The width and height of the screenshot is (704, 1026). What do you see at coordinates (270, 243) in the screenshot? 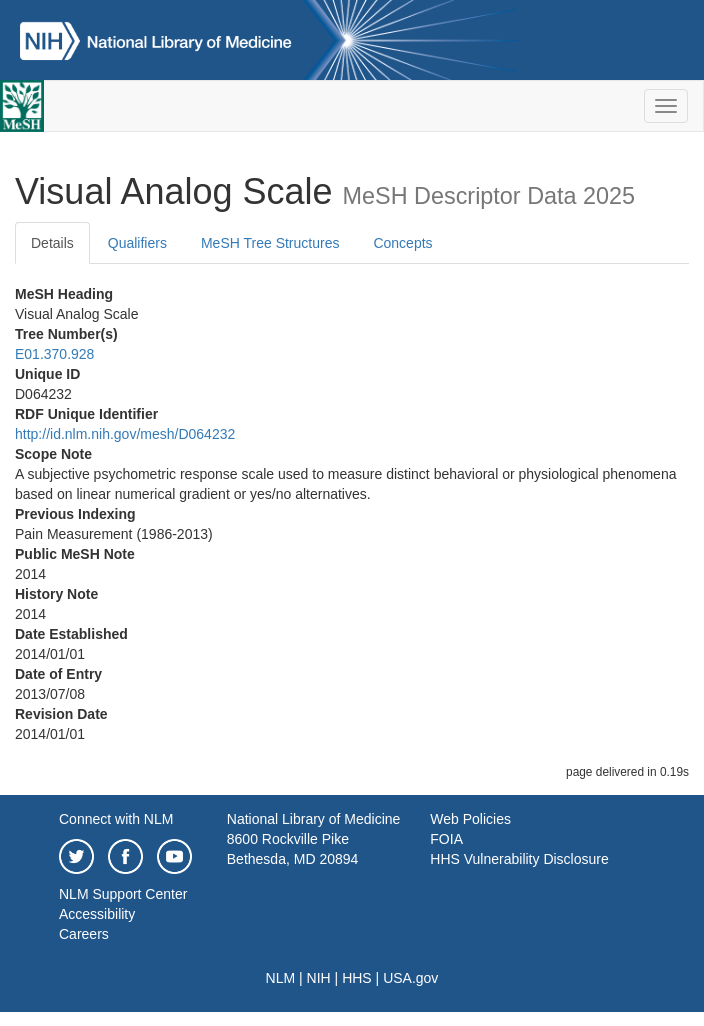
I see `MeSH Tree Structures` at bounding box center [270, 243].